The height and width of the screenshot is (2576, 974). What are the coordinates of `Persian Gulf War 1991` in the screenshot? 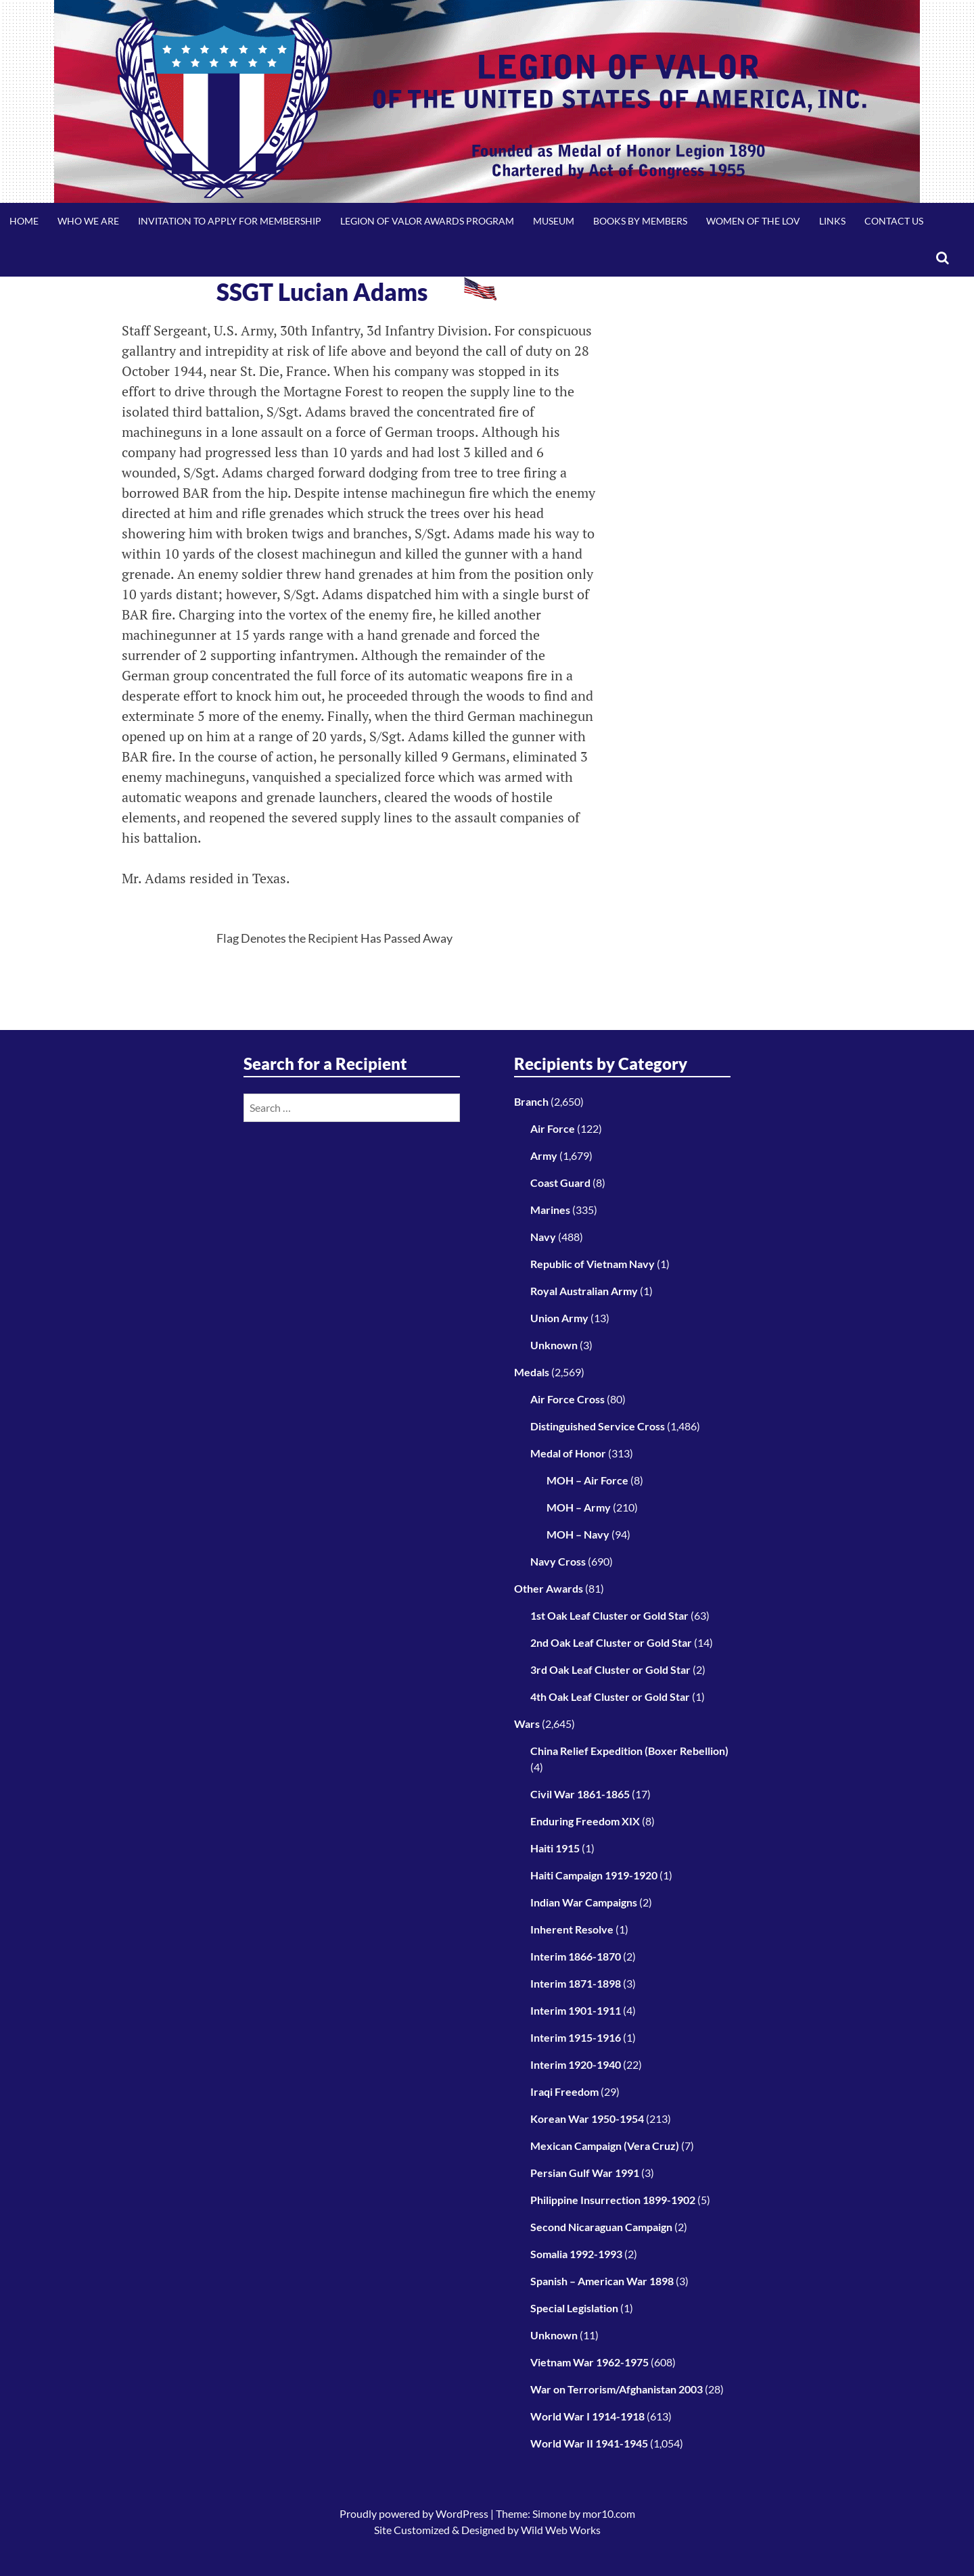 It's located at (584, 2172).